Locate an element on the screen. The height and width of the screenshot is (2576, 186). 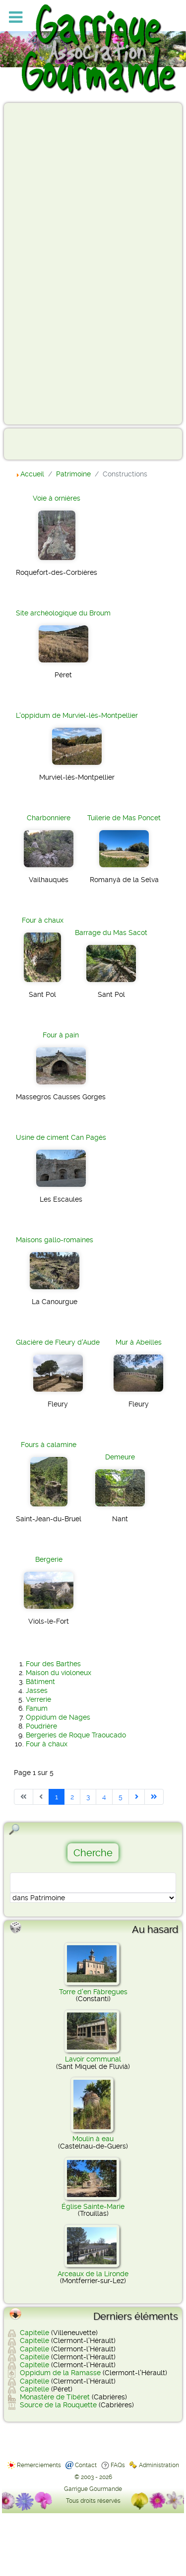
Mur à Abeilles is located at coordinates (139, 1342).